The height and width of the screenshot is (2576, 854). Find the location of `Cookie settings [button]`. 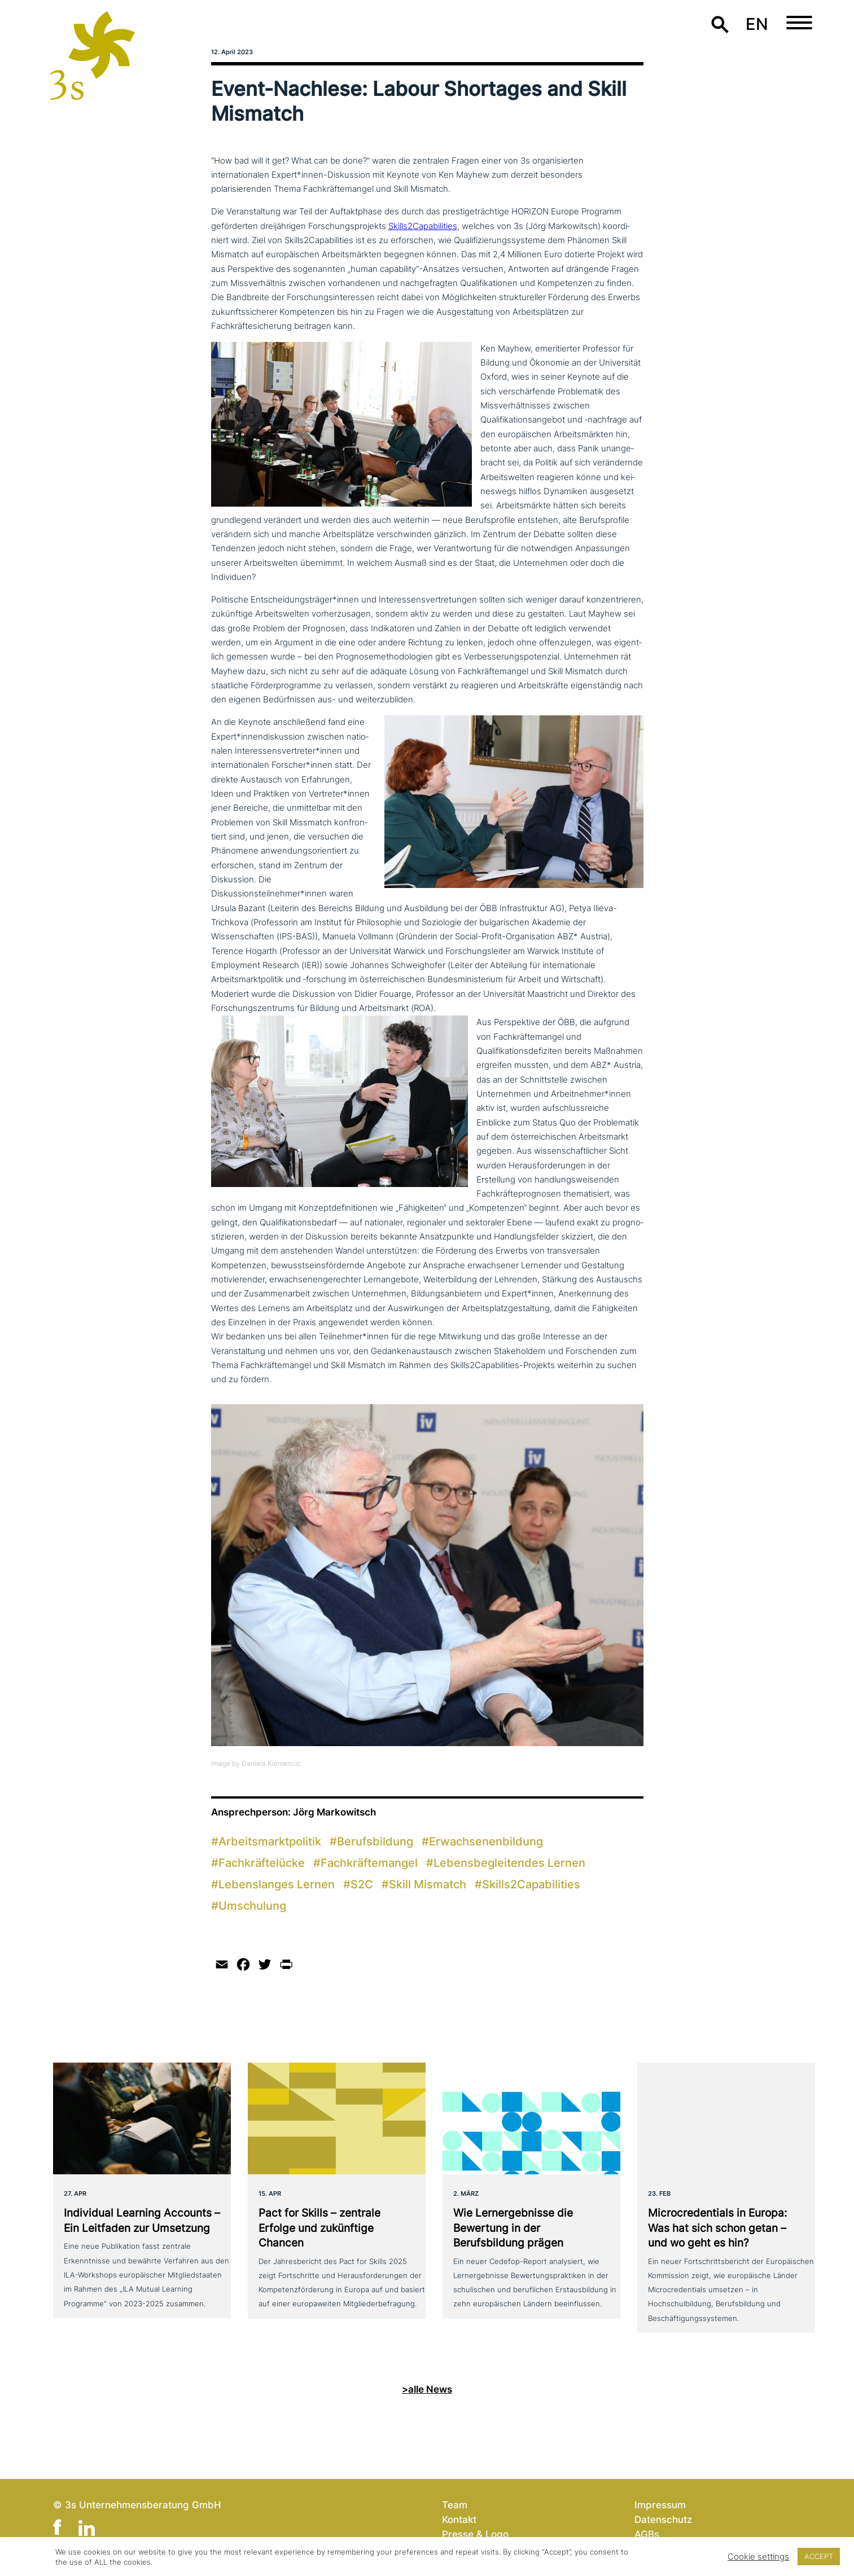

Cookie settings [button] is located at coordinates (758, 2557).